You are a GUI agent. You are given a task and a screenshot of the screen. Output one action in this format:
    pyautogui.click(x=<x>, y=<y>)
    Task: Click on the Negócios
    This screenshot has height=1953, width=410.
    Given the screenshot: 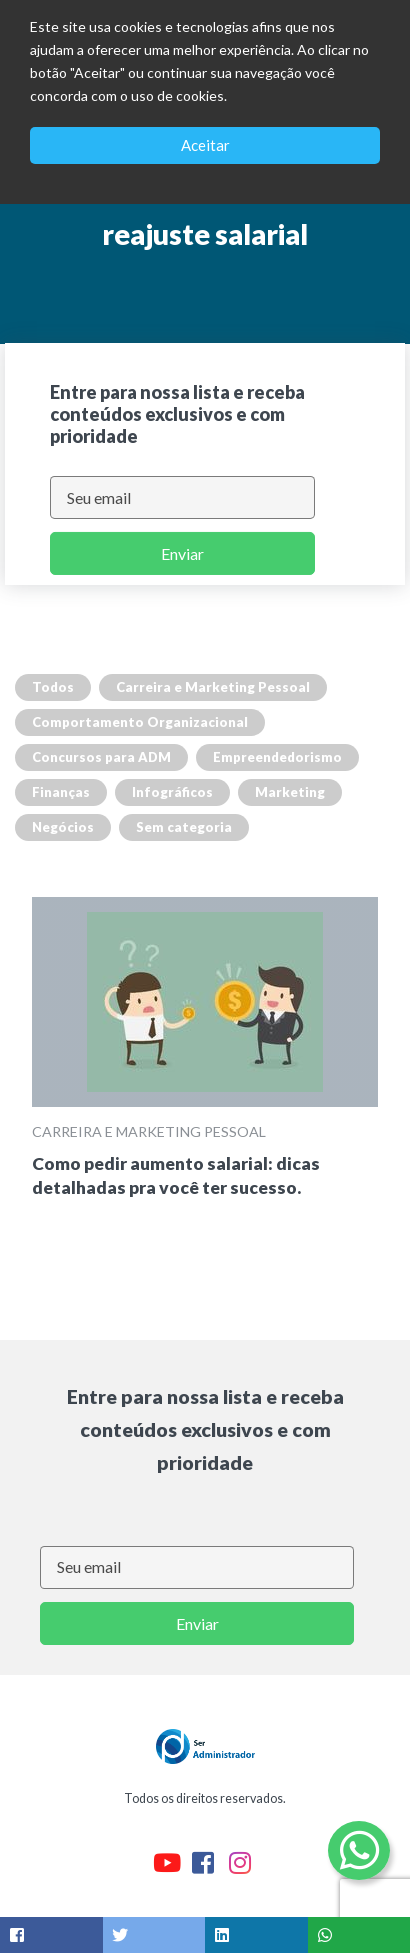 What is the action you would take?
    pyautogui.click(x=63, y=827)
    